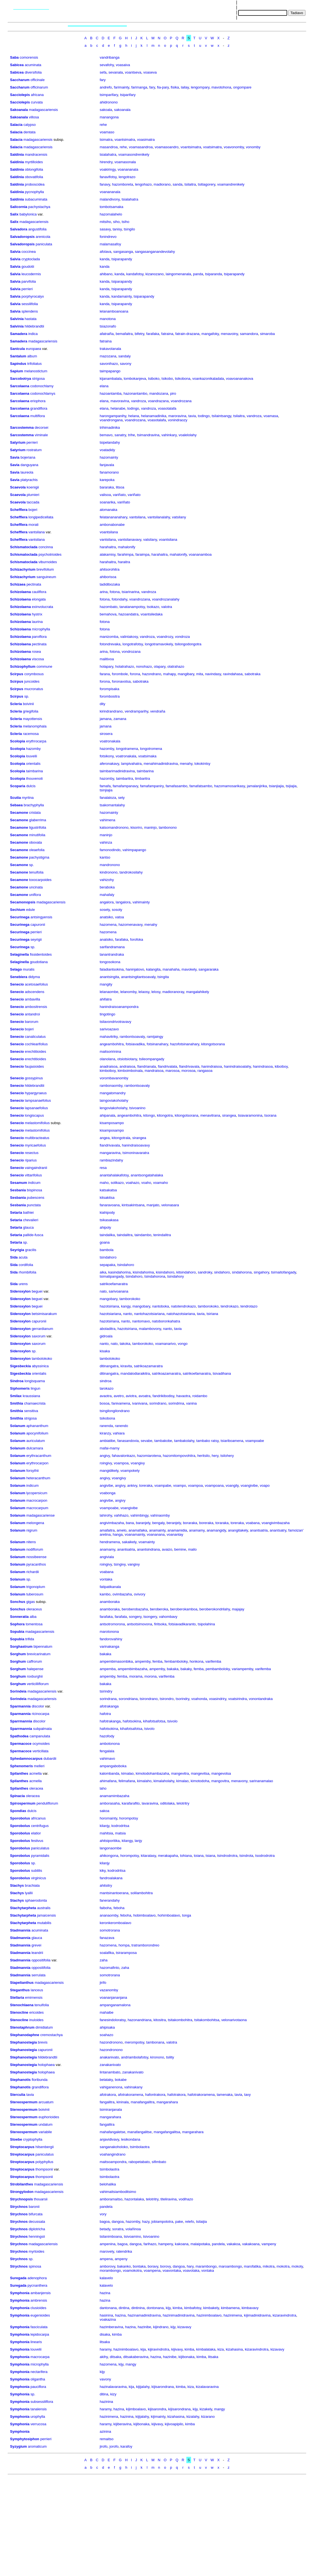  Describe the element at coordinates (36, 939) in the screenshot. I see `seyrigii` at that location.